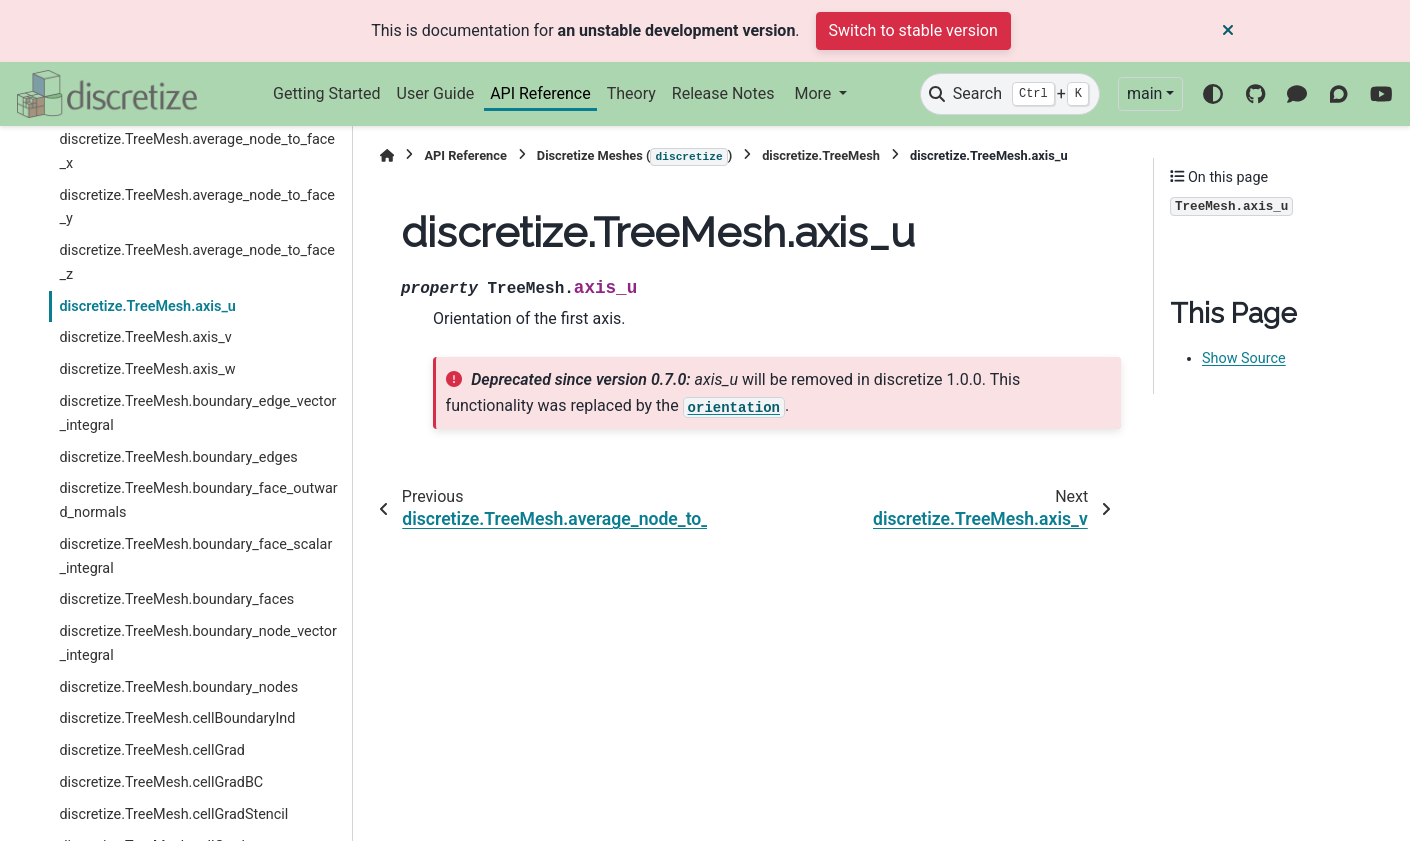  Describe the element at coordinates (387, 155) in the screenshot. I see `[Home]` at that location.